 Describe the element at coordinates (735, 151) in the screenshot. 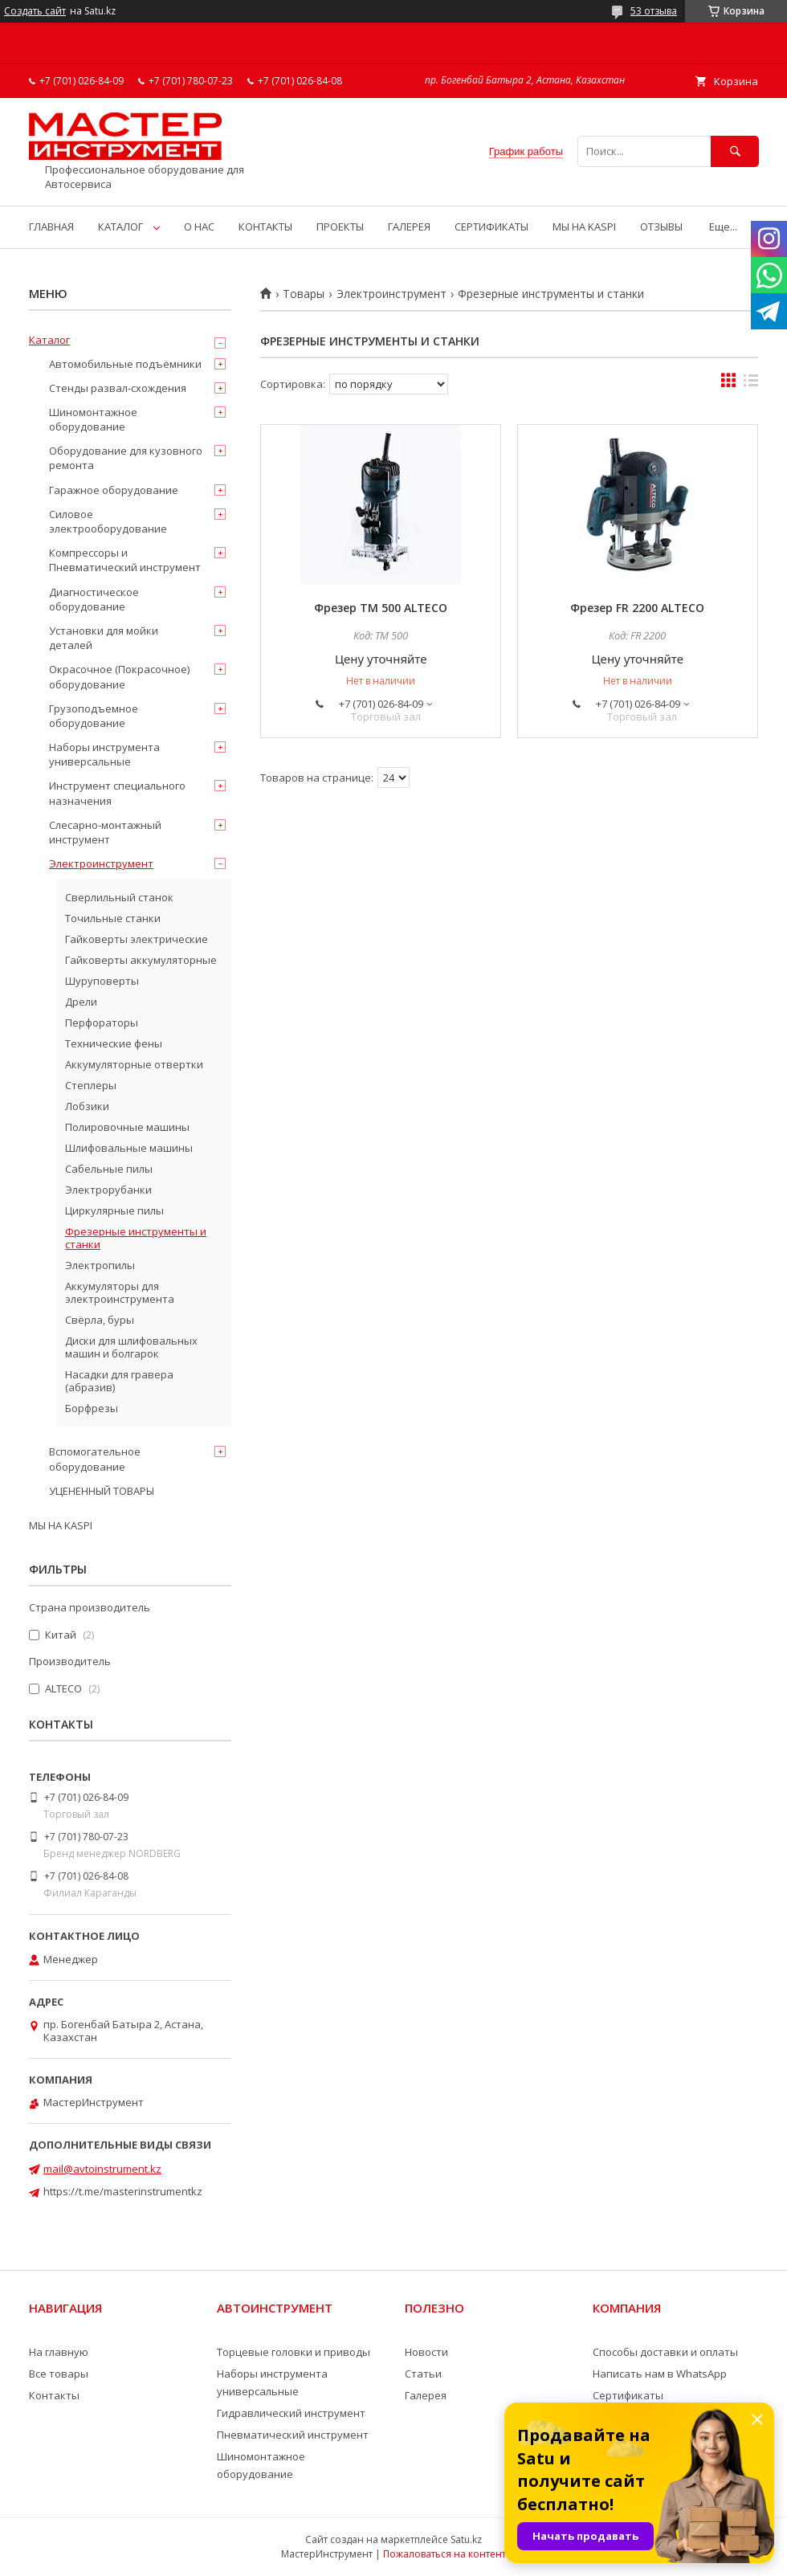

I see `[Искать]` at that location.